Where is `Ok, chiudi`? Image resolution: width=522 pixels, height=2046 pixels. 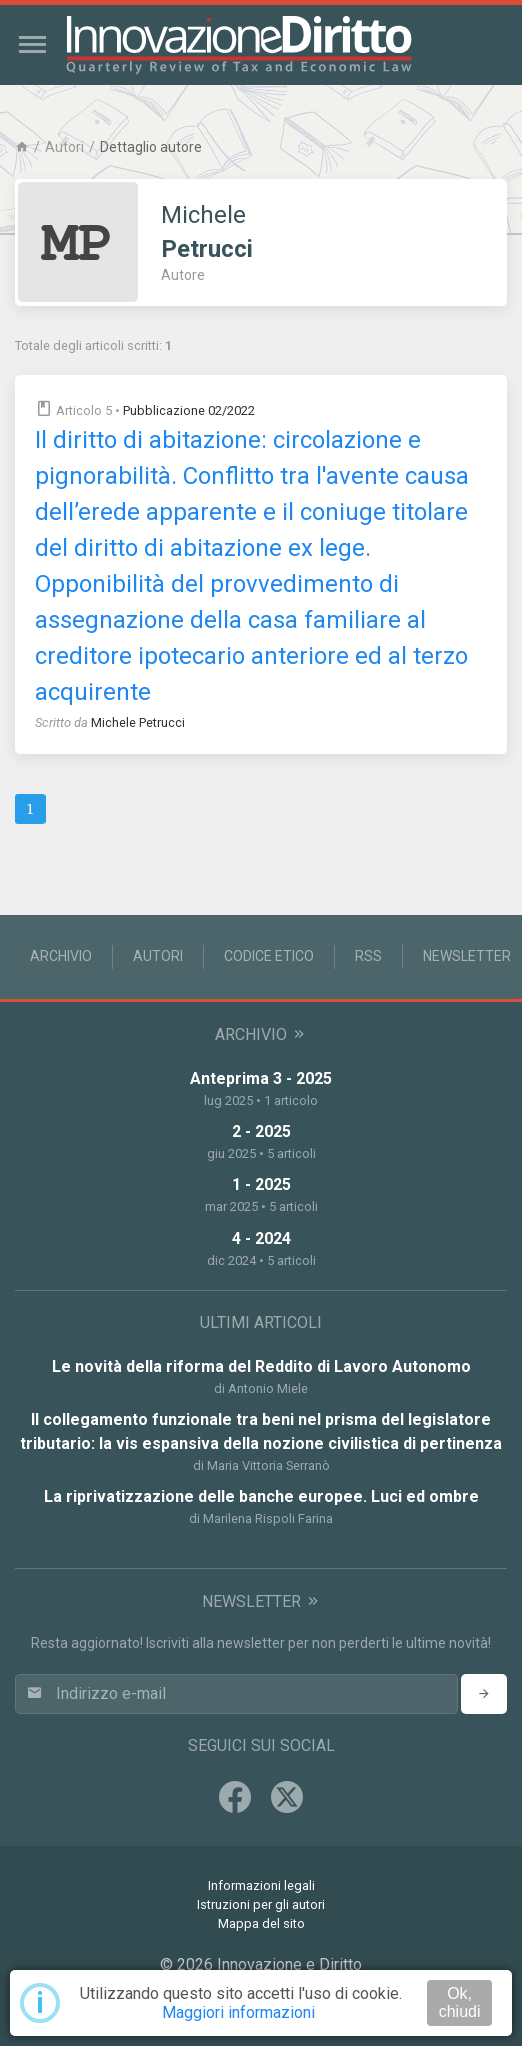
Ok, chiudi is located at coordinates (460, 2002).